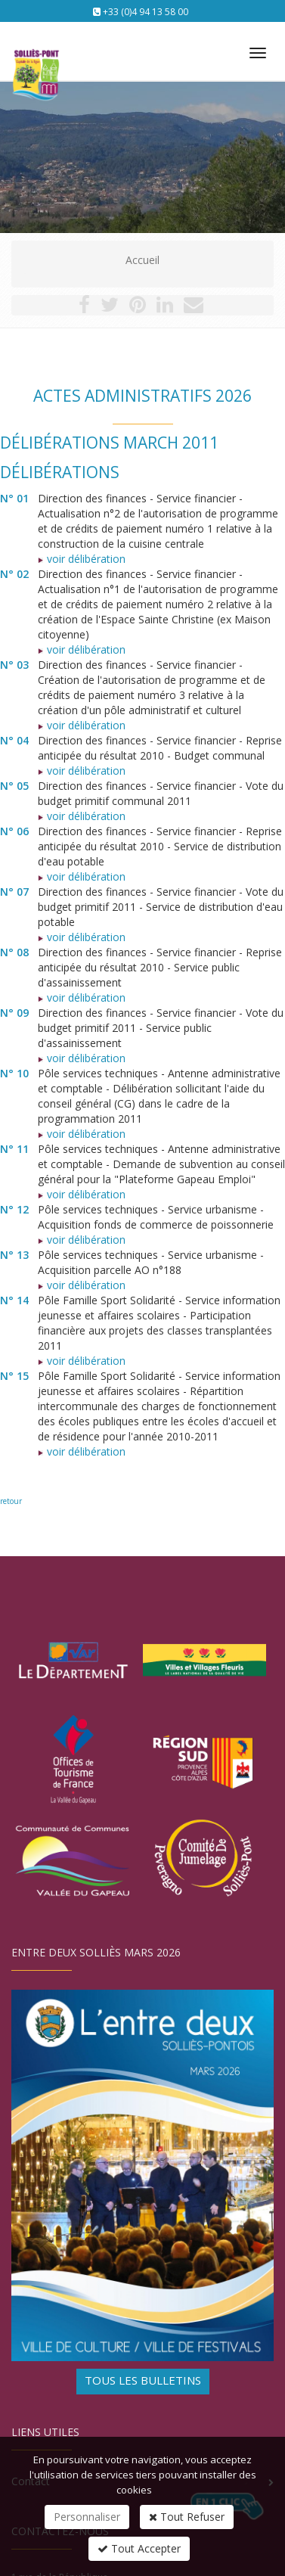 The height and width of the screenshot is (2576, 285). What do you see at coordinates (187, 2516) in the screenshot?
I see `Tout Refuser` at bounding box center [187, 2516].